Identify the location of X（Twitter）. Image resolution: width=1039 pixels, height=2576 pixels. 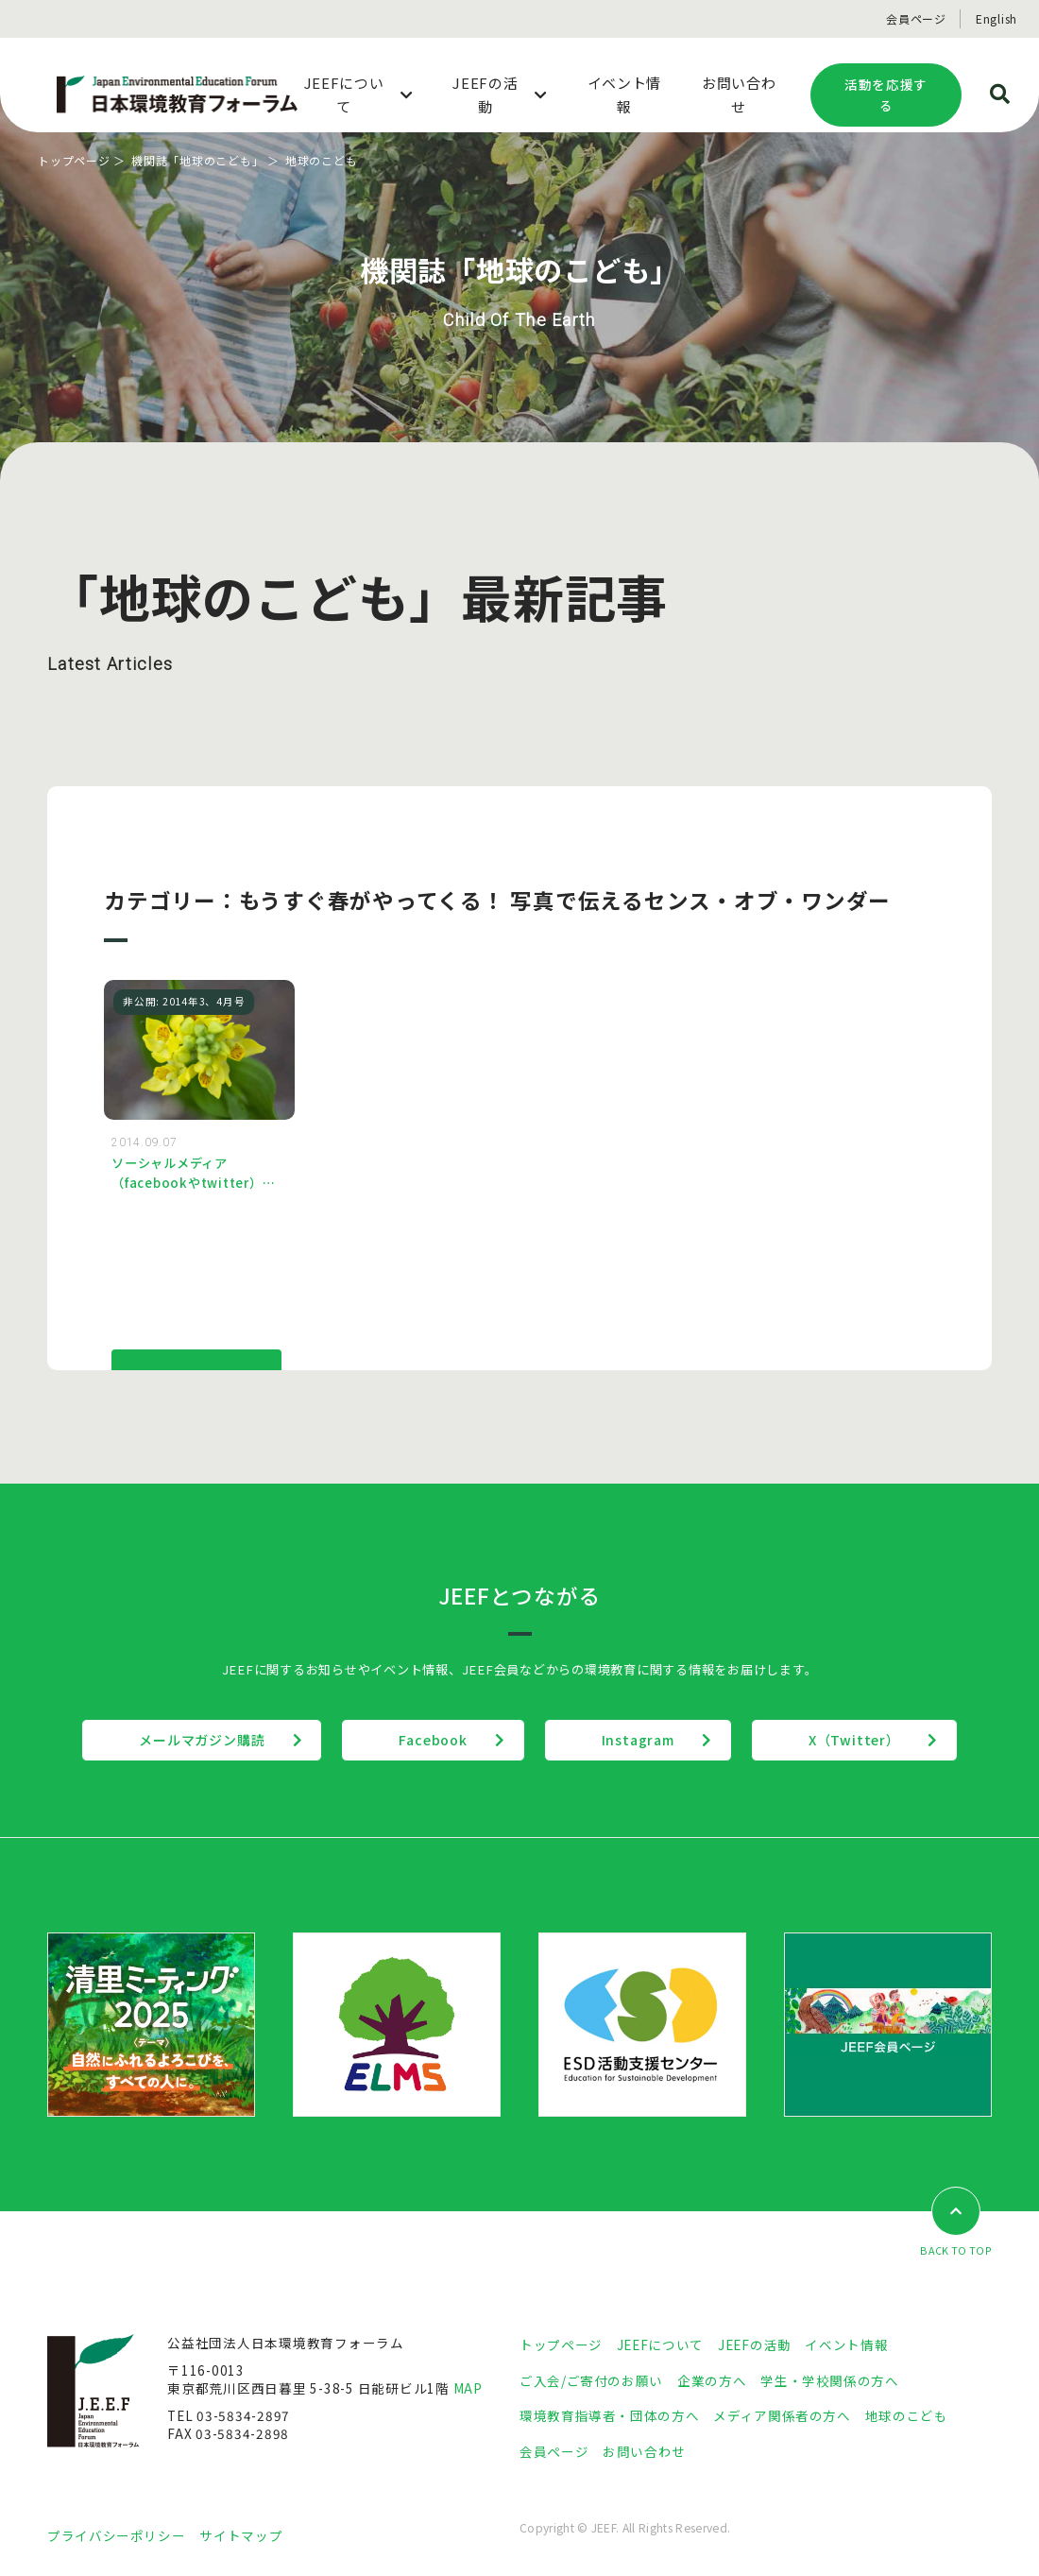
(854, 1739).